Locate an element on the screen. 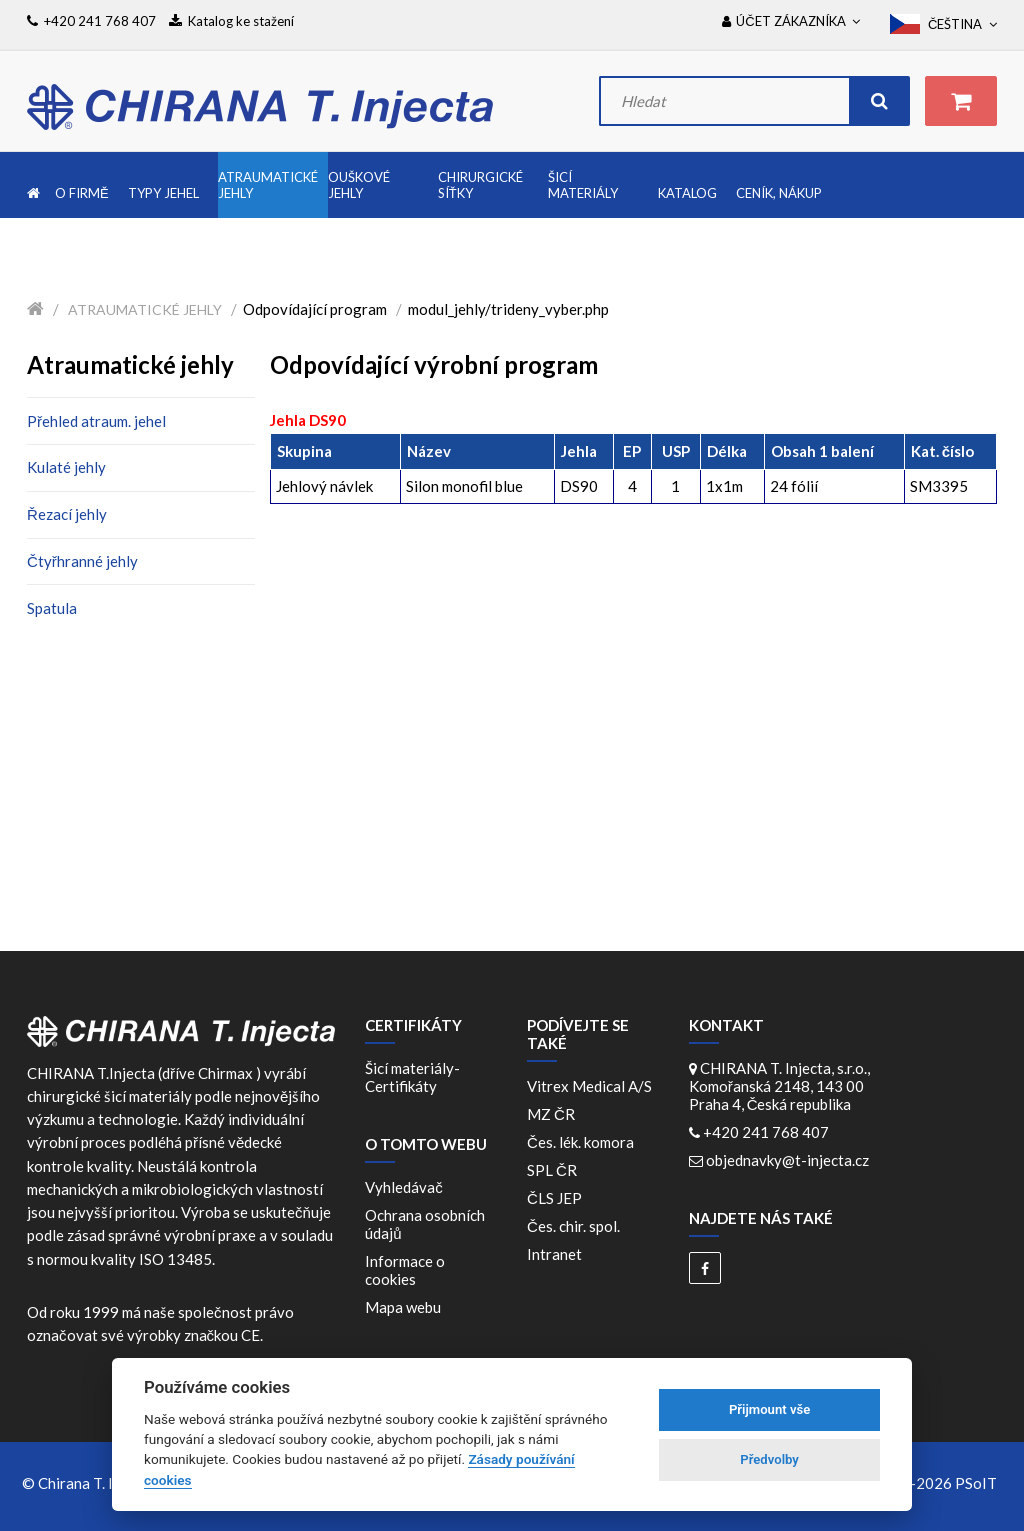  Přijmount vše is located at coordinates (769, 1409).